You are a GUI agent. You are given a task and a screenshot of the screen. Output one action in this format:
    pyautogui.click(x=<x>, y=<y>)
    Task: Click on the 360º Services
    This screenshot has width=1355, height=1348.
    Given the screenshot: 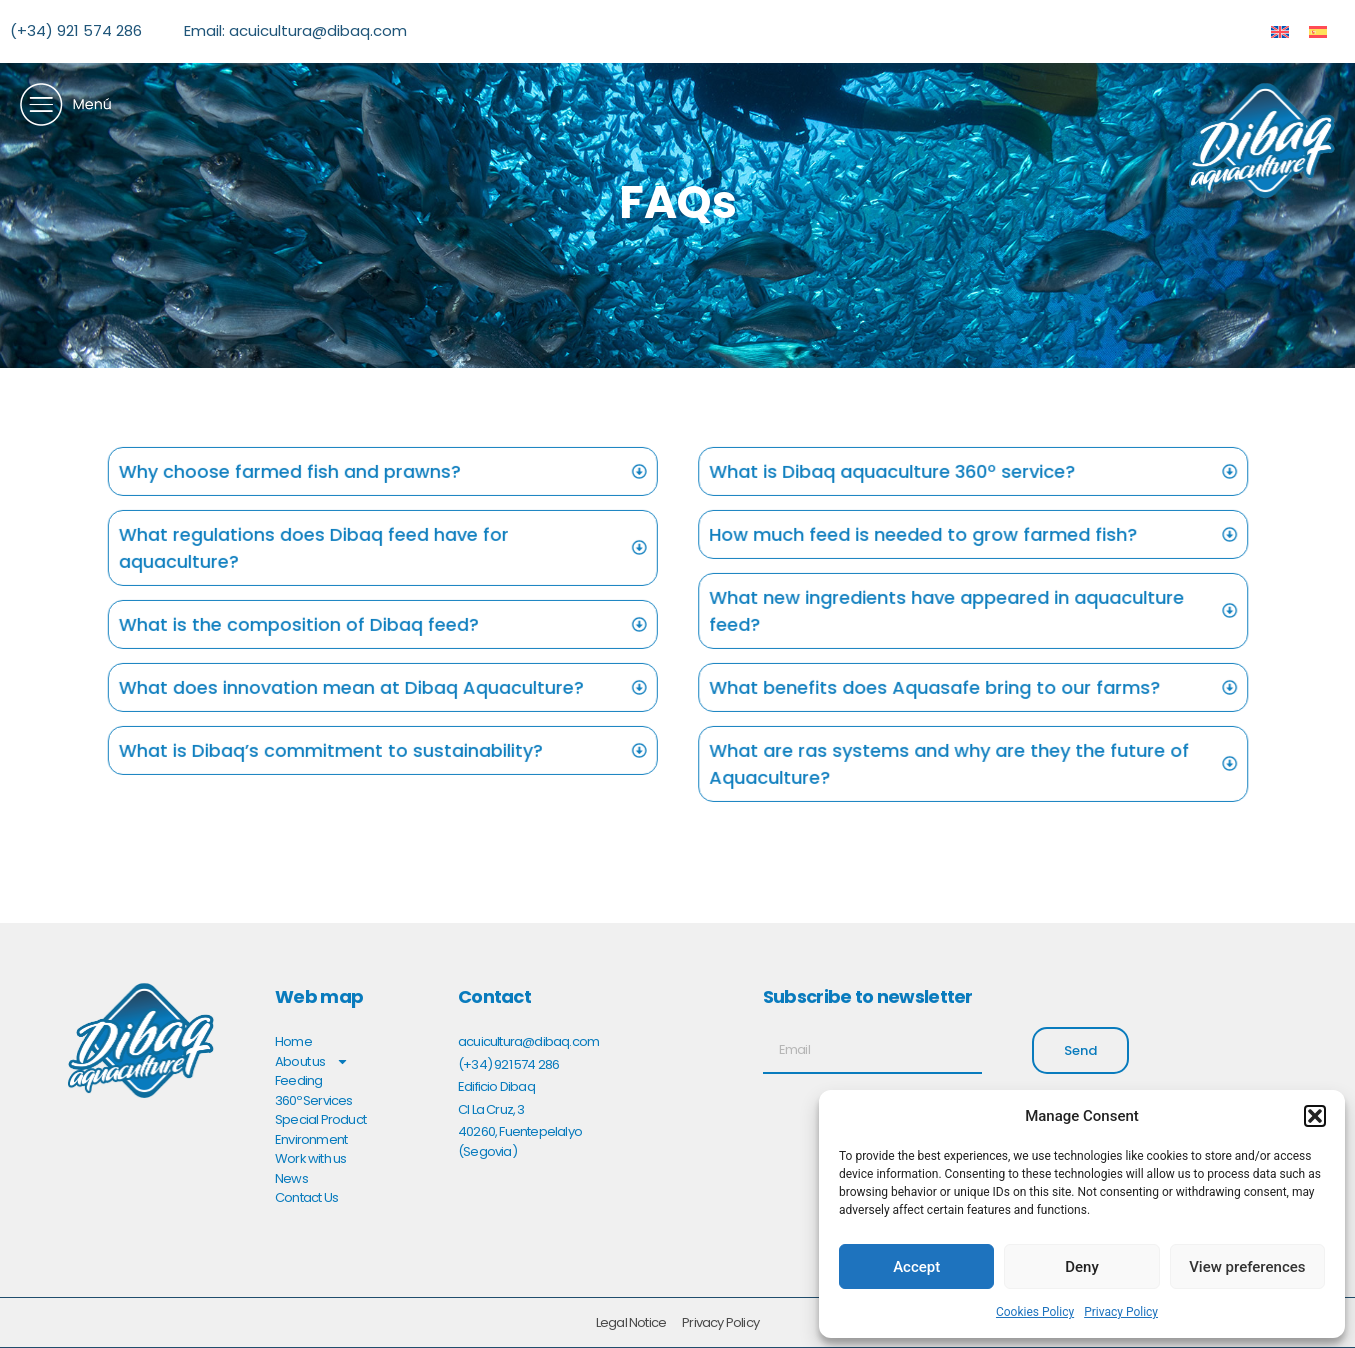 What is the action you would take?
    pyautogui.click(x=314, y=1100)
    